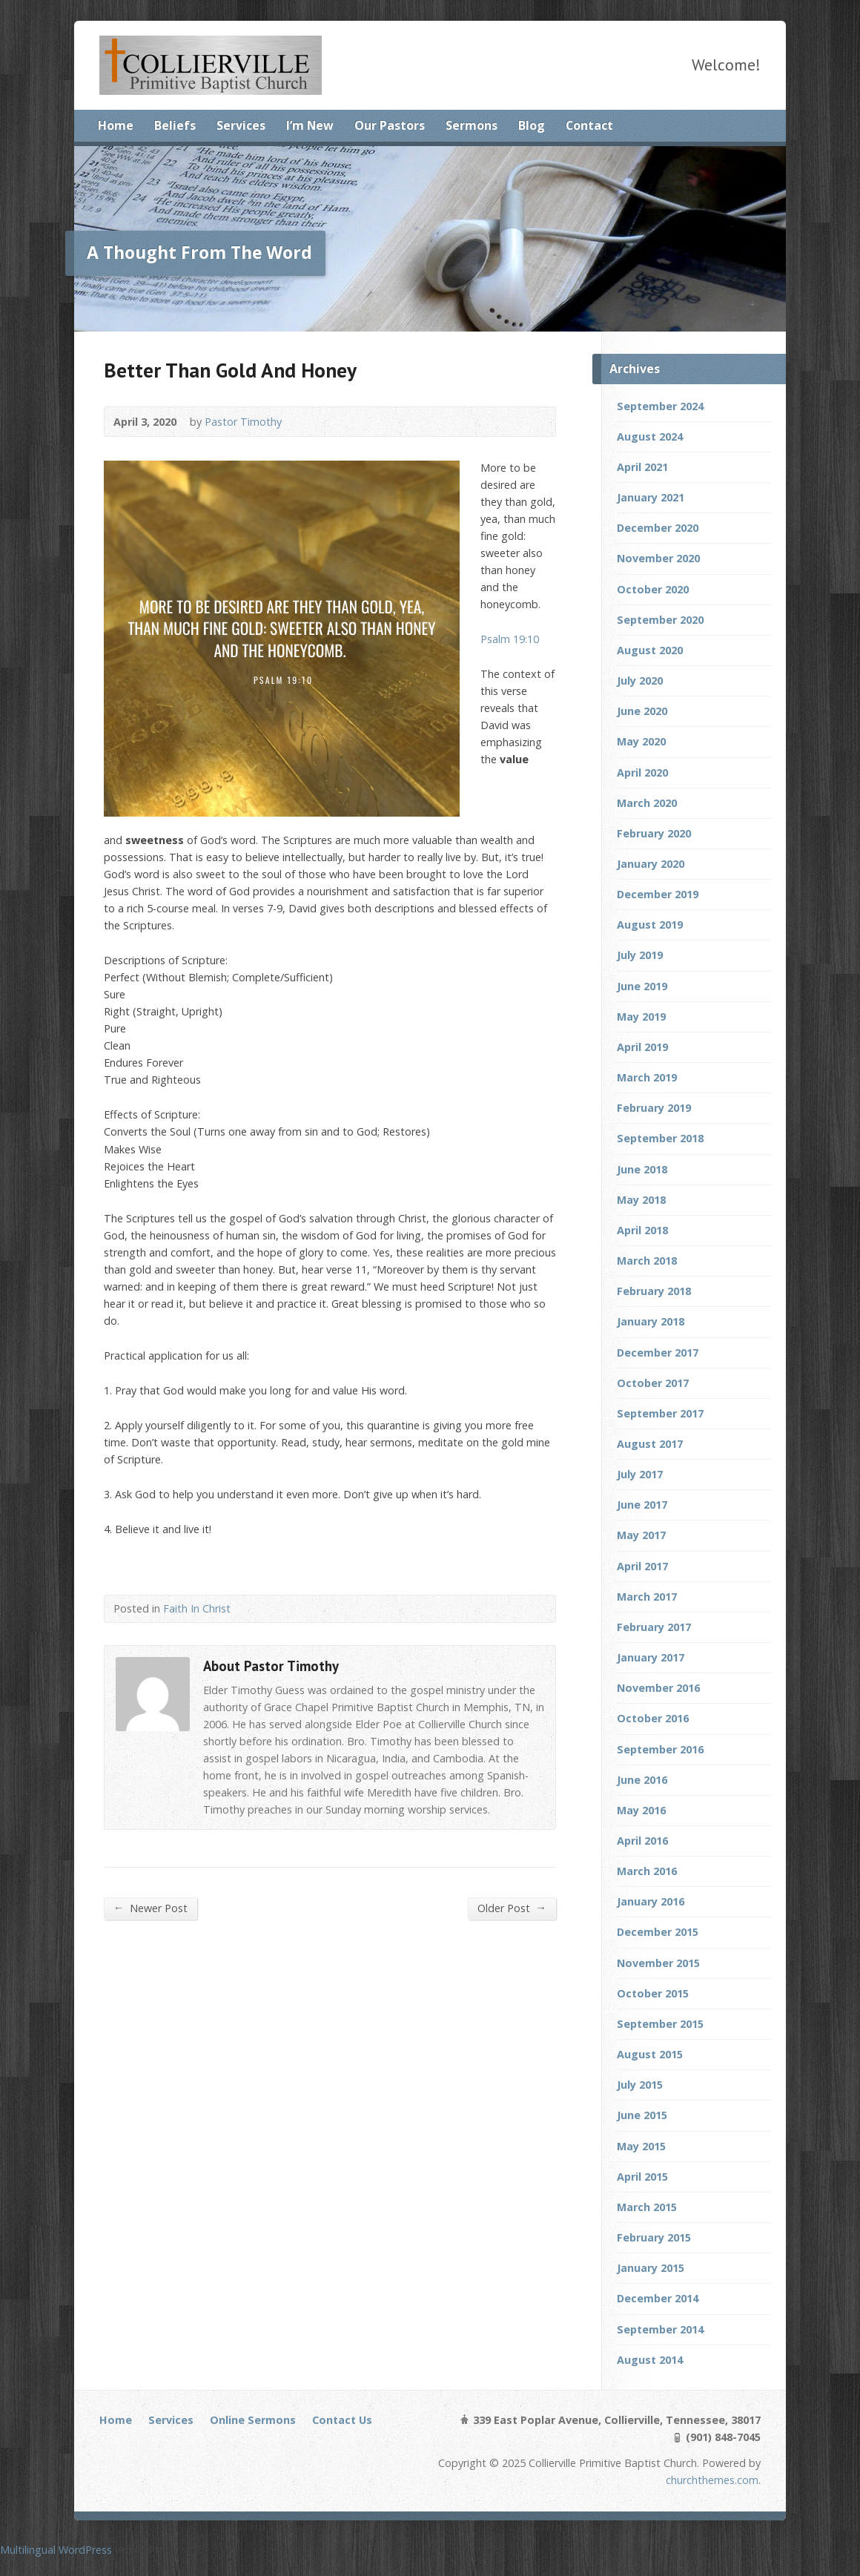 This screenshot has height=2576, width=860. What do you see at coordinates (658, 1963) in the screenshot?
I see `November 2015` at bounding box center [658, 1963].